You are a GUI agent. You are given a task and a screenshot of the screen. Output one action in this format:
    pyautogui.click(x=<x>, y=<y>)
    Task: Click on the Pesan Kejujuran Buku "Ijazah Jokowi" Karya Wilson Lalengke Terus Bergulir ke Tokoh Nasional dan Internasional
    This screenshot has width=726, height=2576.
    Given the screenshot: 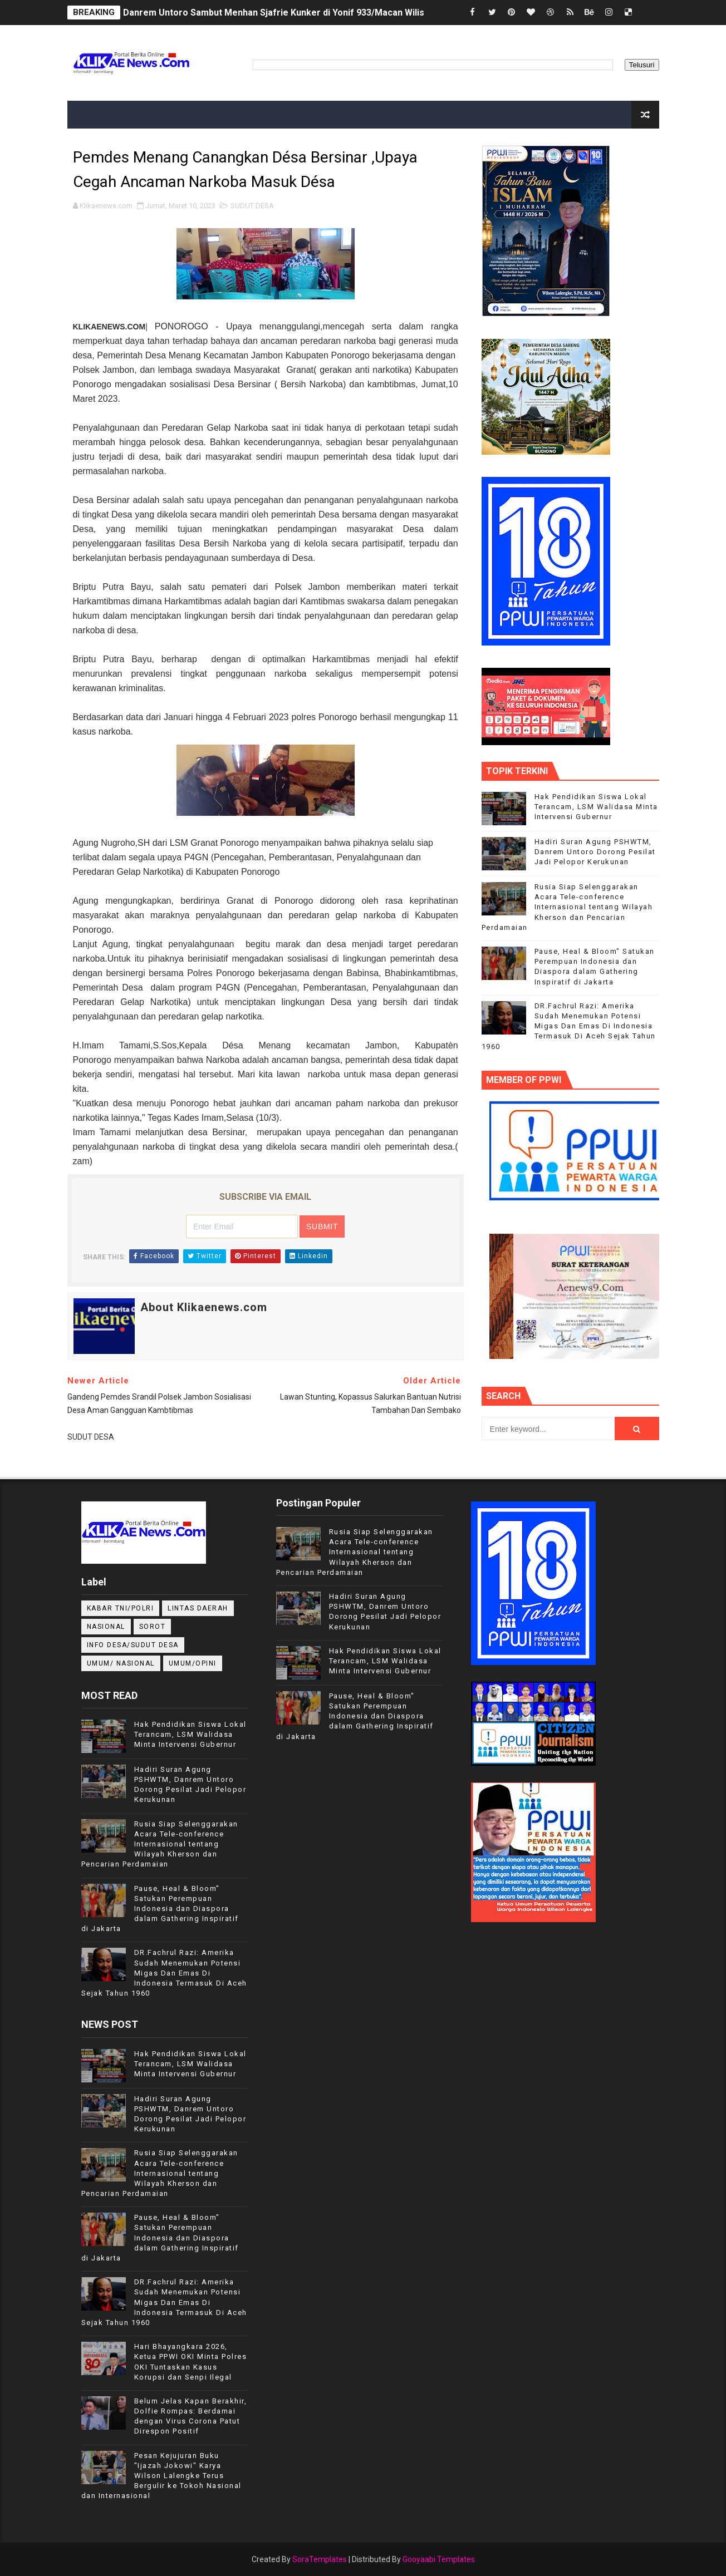 What is the action you would take?
    pyautogui.click(x=161, y=2475)
    